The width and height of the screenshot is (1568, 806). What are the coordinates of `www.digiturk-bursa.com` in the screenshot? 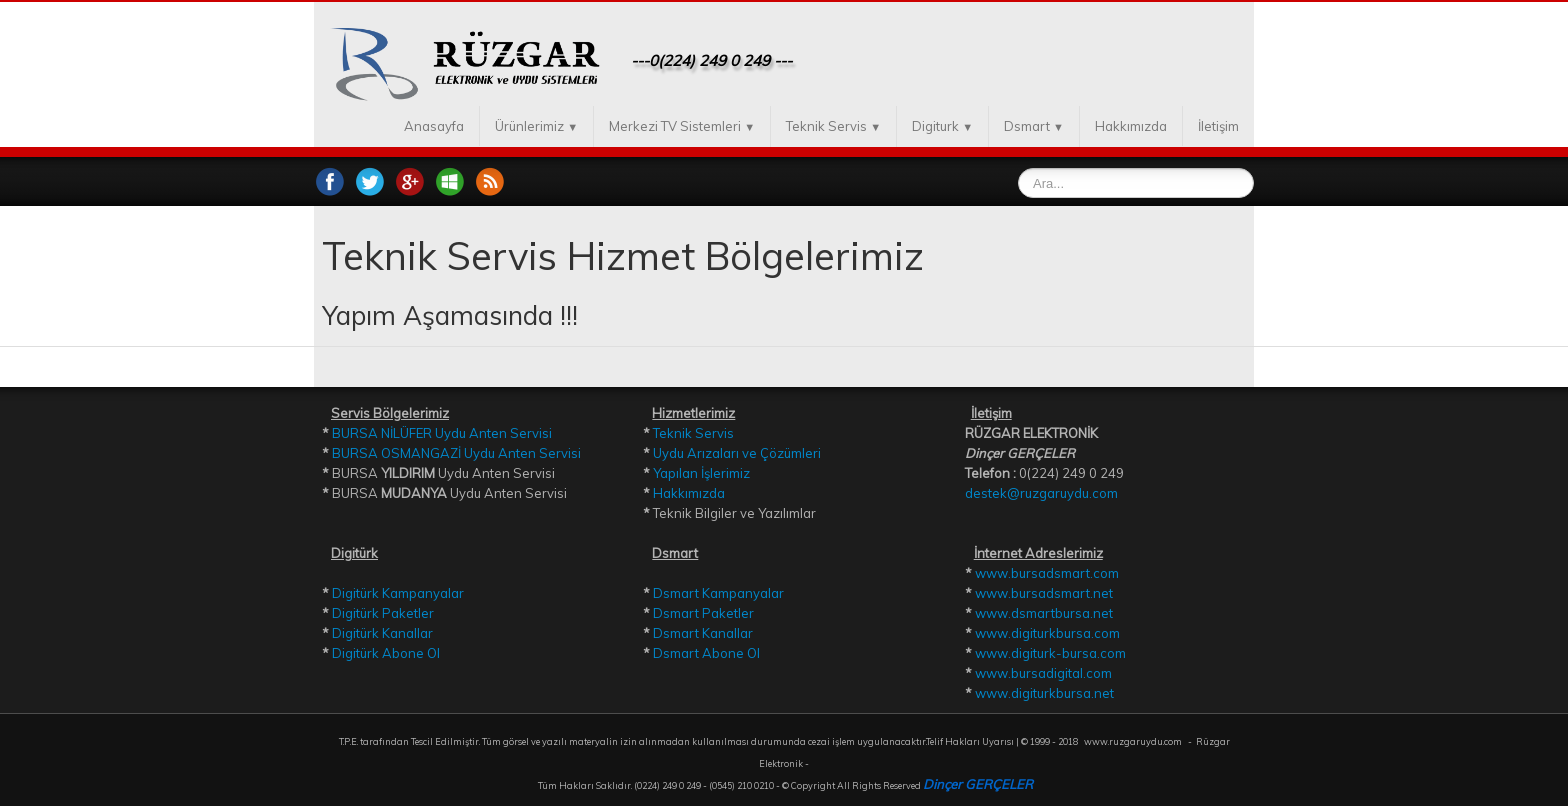 It's located at (1050, 653).